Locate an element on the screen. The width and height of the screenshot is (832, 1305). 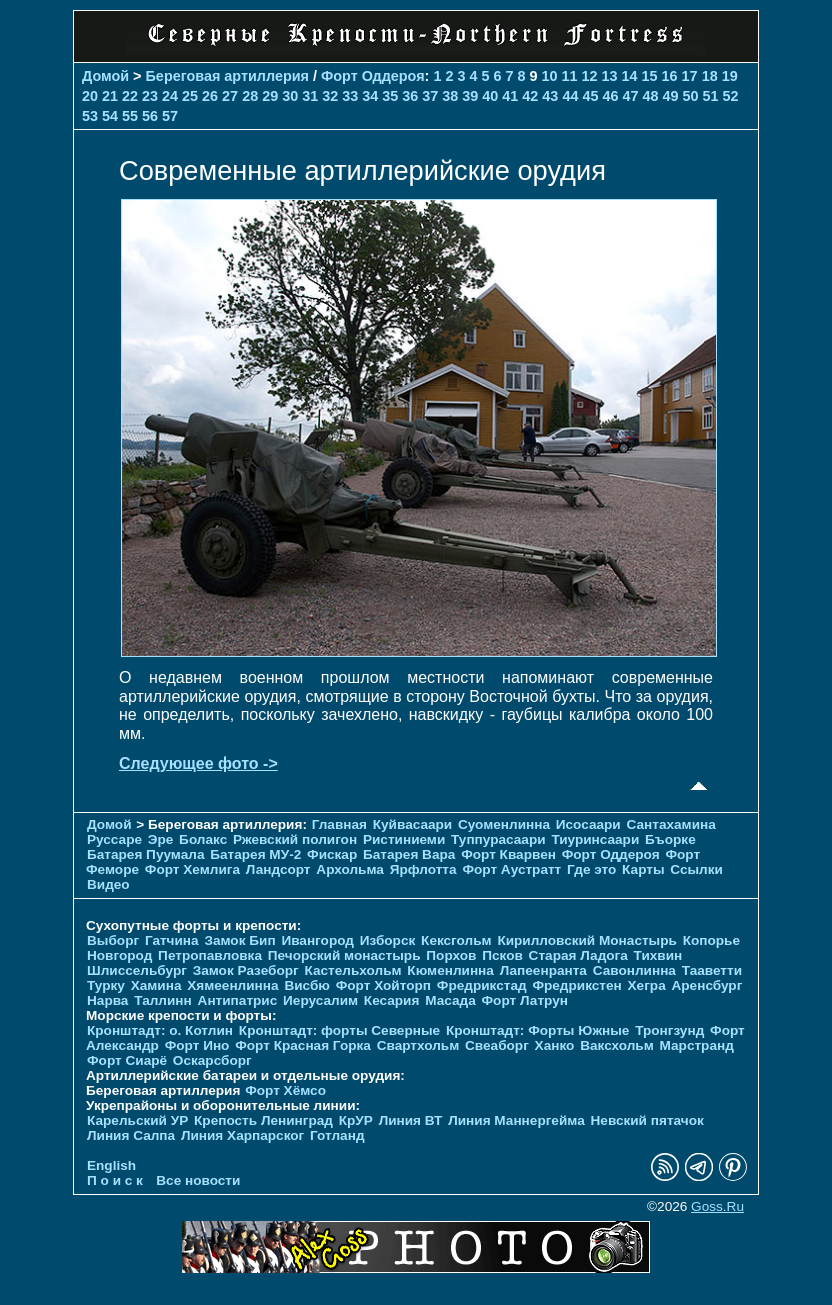
Старая Ладога is located at coordinates (578, 955).